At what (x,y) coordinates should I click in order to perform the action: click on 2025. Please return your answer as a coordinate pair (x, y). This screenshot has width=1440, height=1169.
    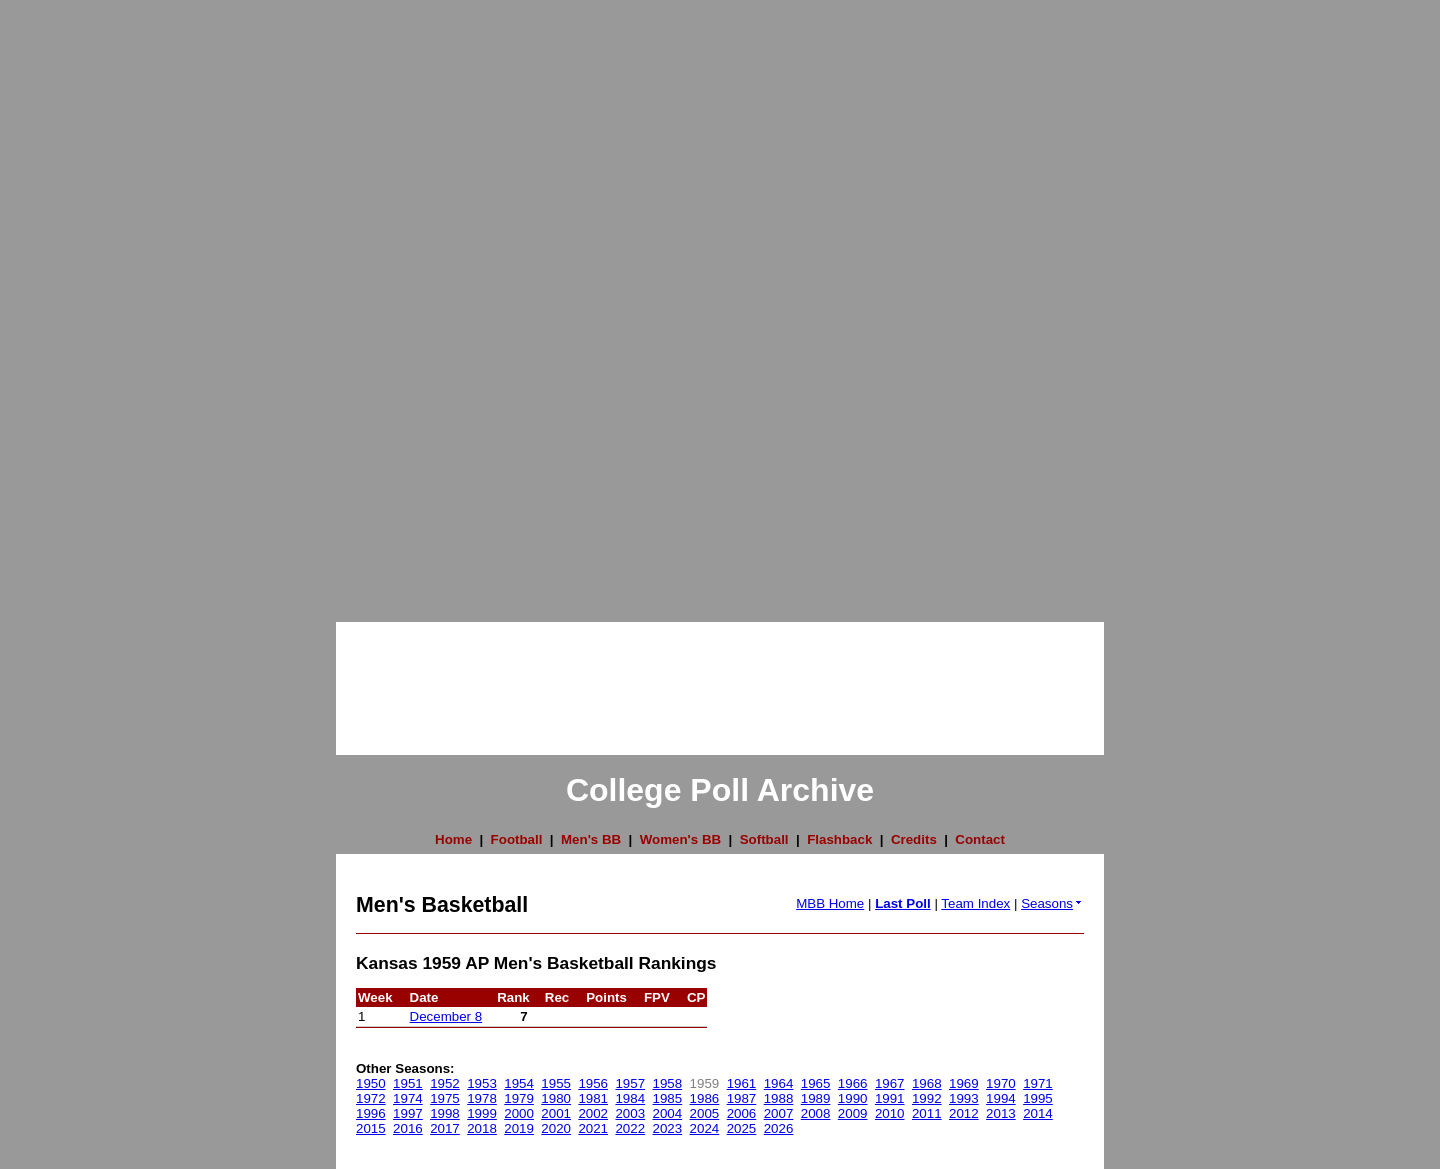
    Looking at the image, I should click on (742, 1128).